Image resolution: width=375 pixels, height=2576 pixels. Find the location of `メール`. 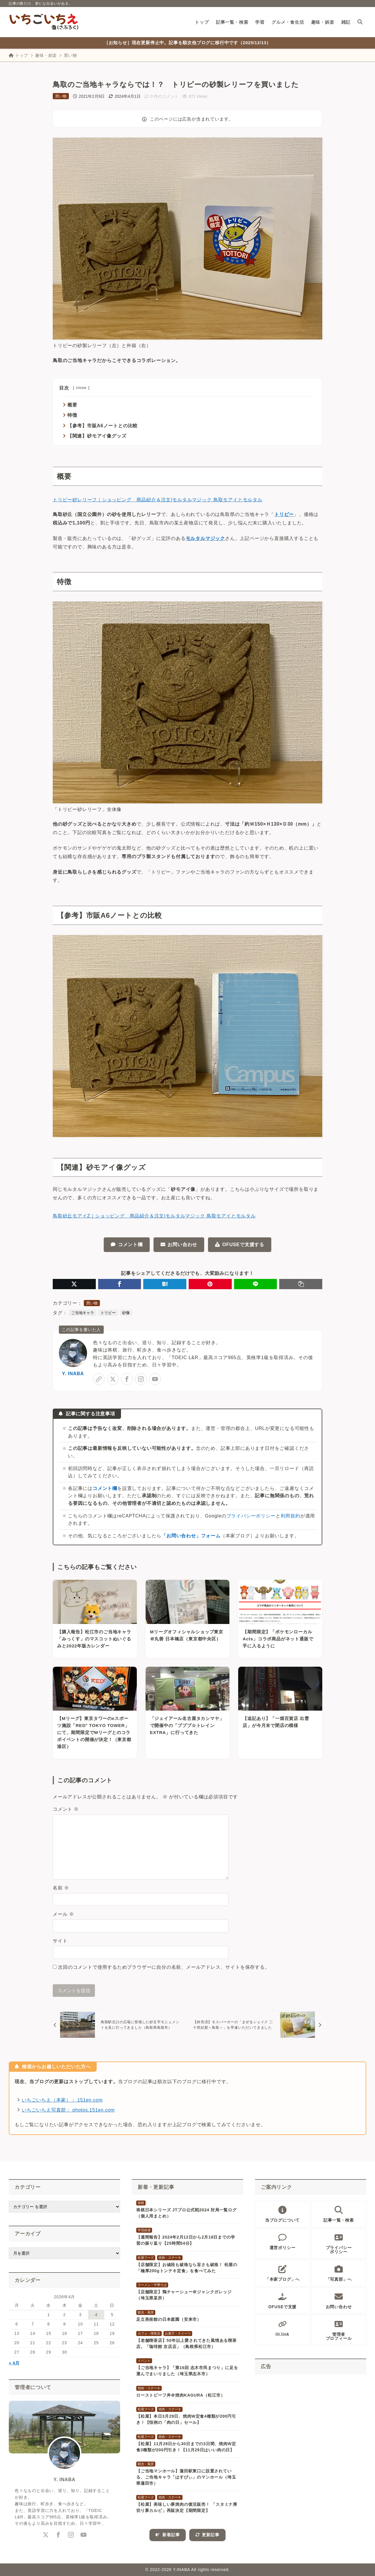

メール is located at coordinates (63, 1914).